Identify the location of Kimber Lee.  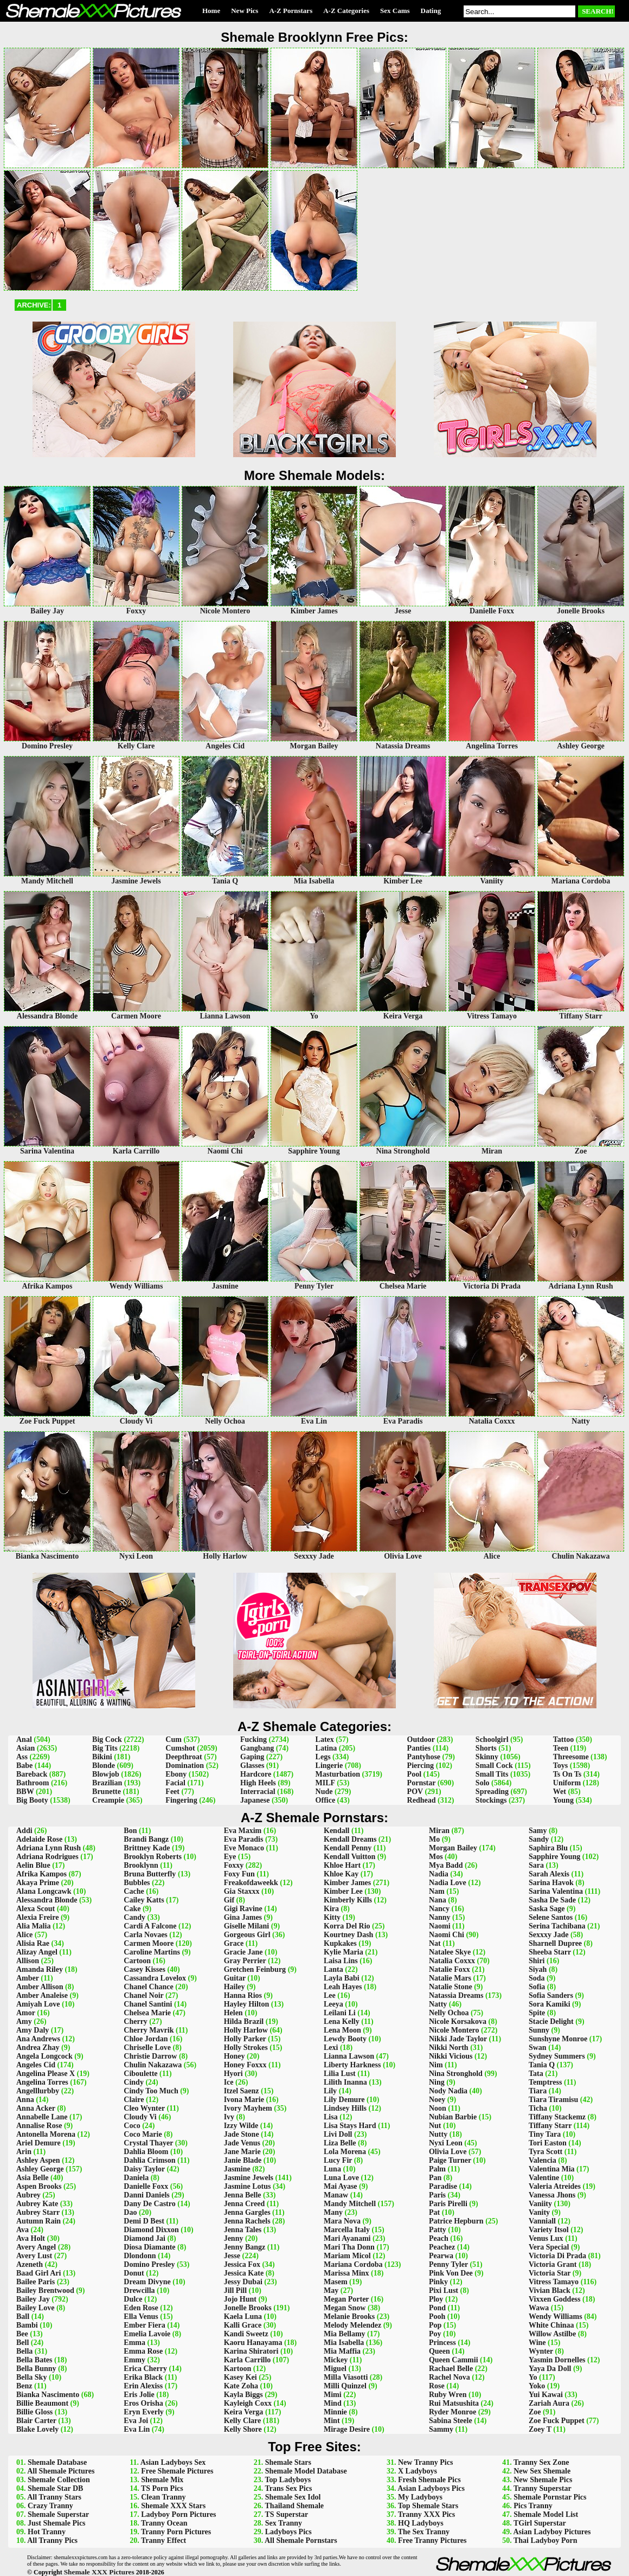
(343, 1891).